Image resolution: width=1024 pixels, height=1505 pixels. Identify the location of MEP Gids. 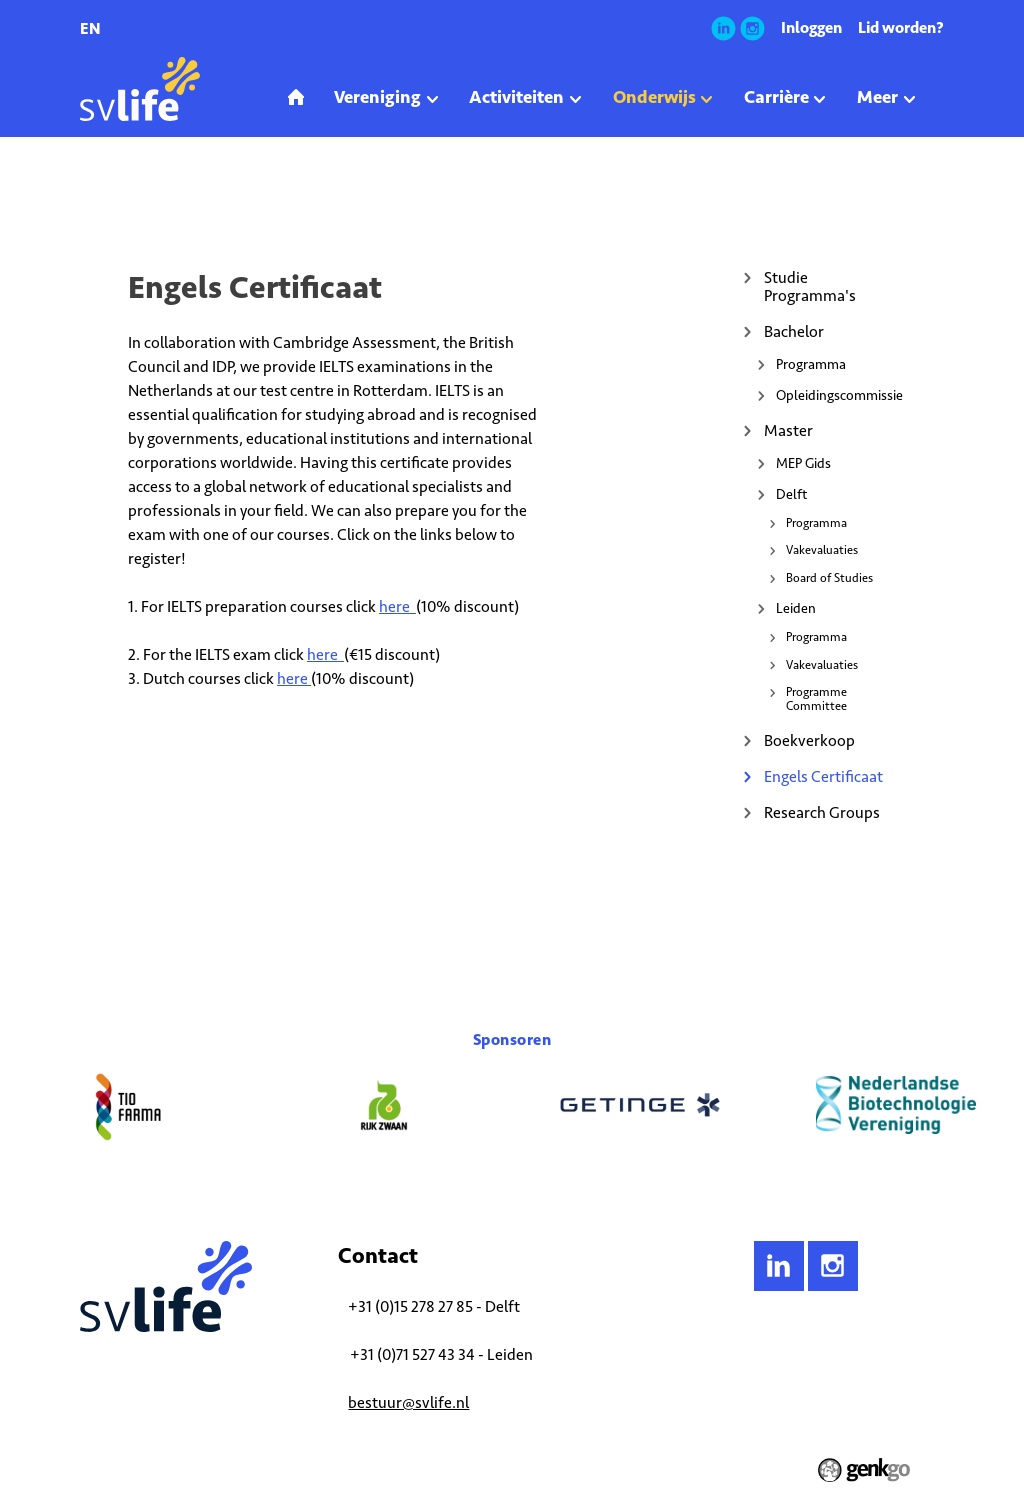
(803, 463).